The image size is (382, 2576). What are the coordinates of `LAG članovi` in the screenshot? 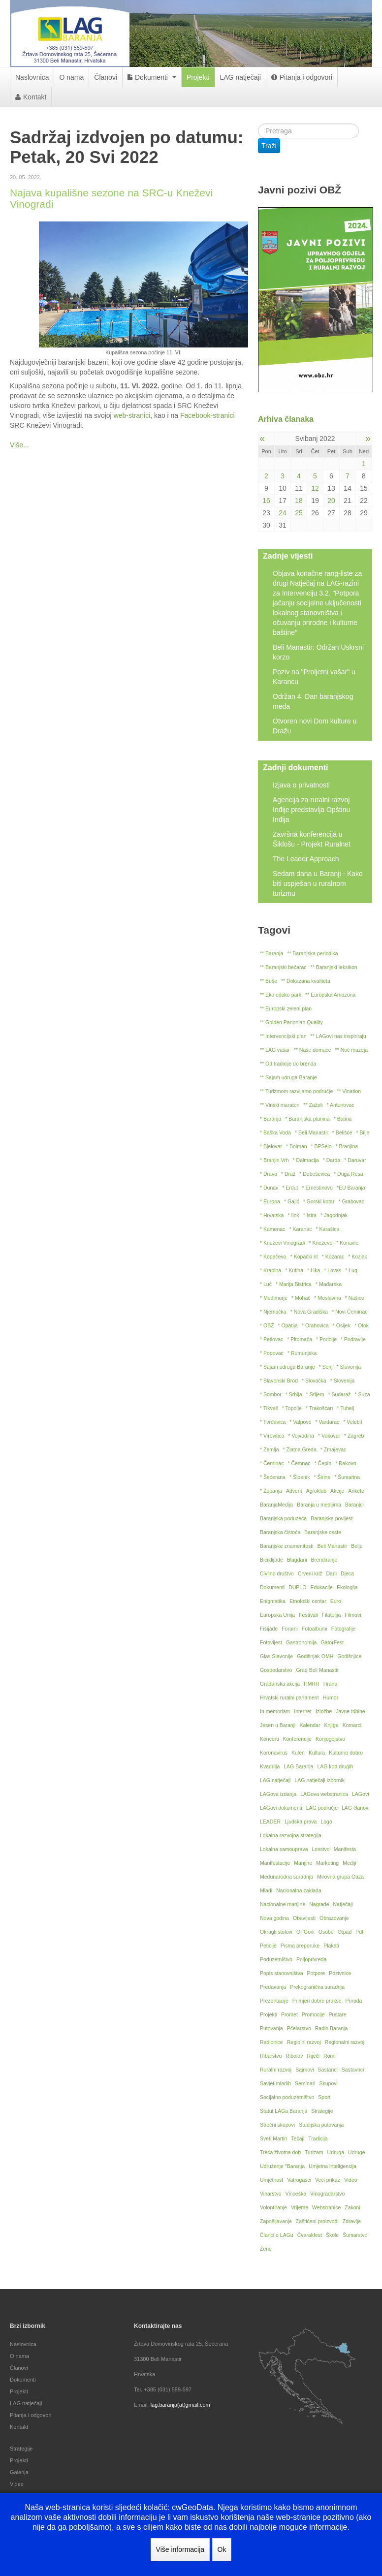 It's located at (356, 1808).